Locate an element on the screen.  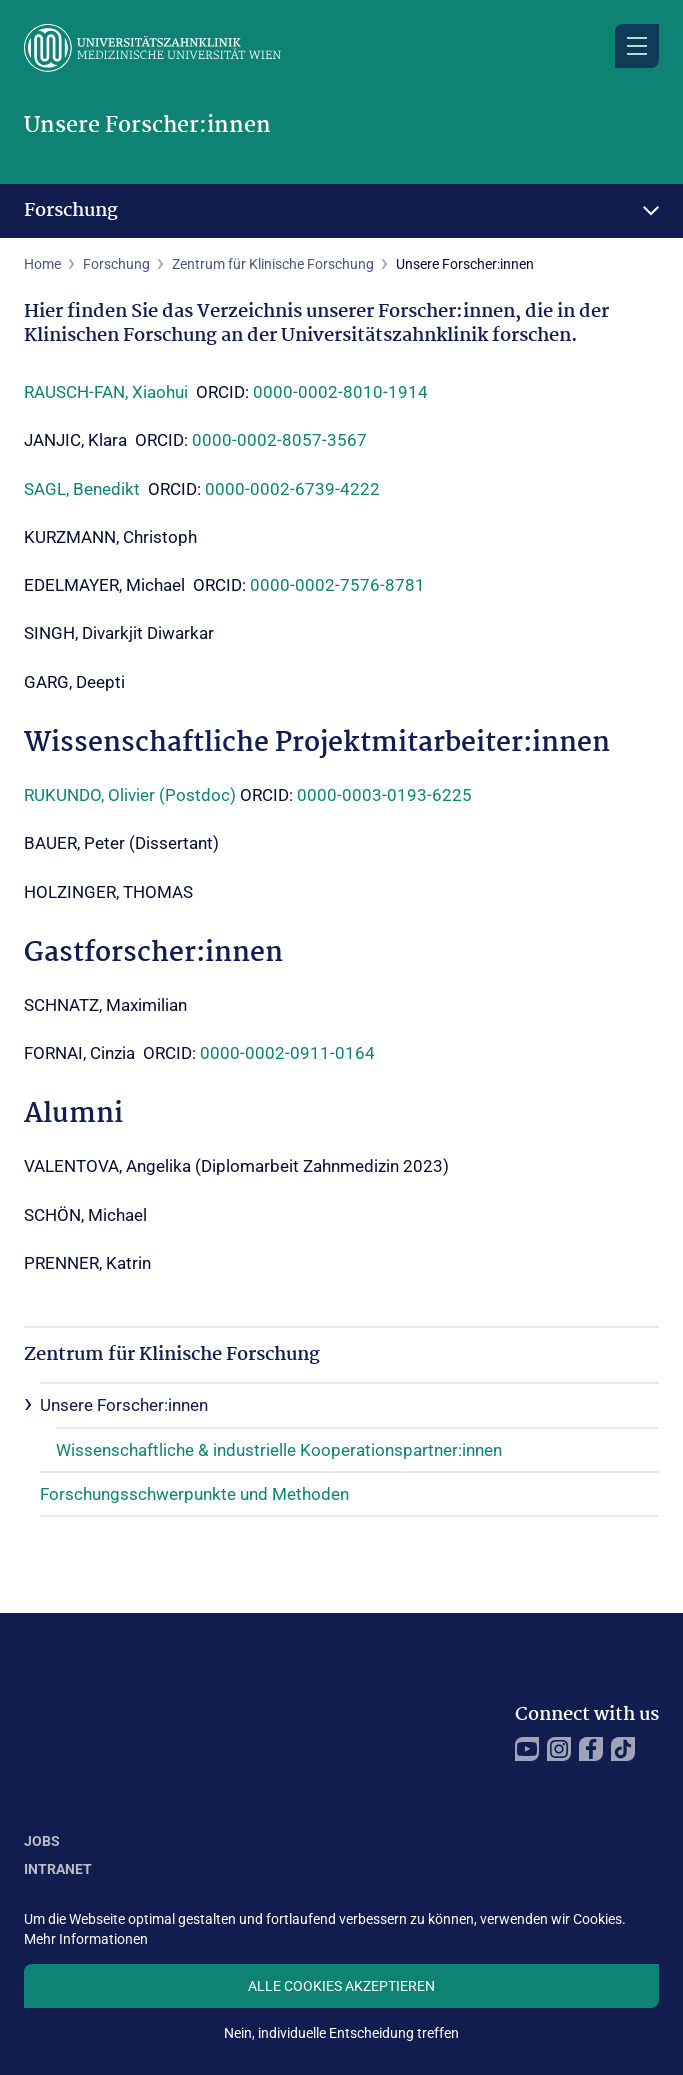
RAUSCH-FAN, Xiaohui is located at coordinates (108, 392).